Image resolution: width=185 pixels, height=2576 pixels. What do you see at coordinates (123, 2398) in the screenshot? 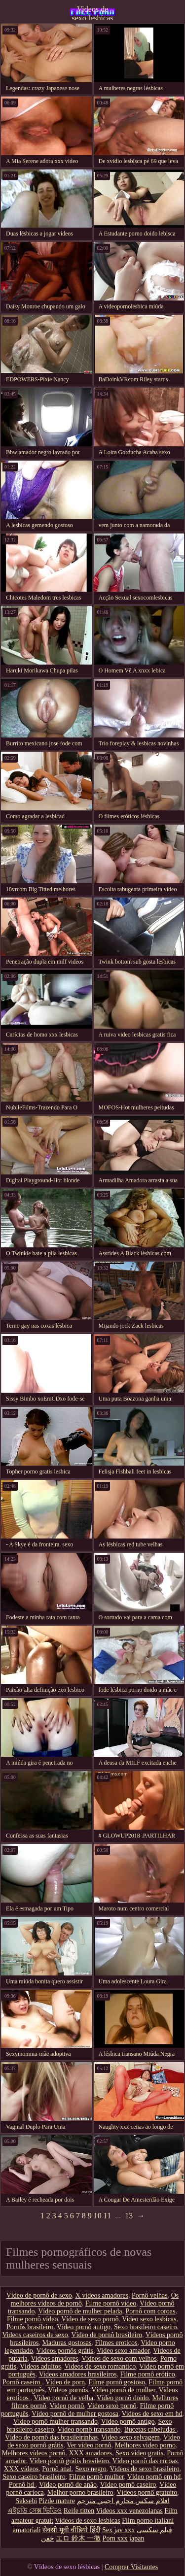
I see `Vídeo pornô doido` at bounding box center [123, 2398].